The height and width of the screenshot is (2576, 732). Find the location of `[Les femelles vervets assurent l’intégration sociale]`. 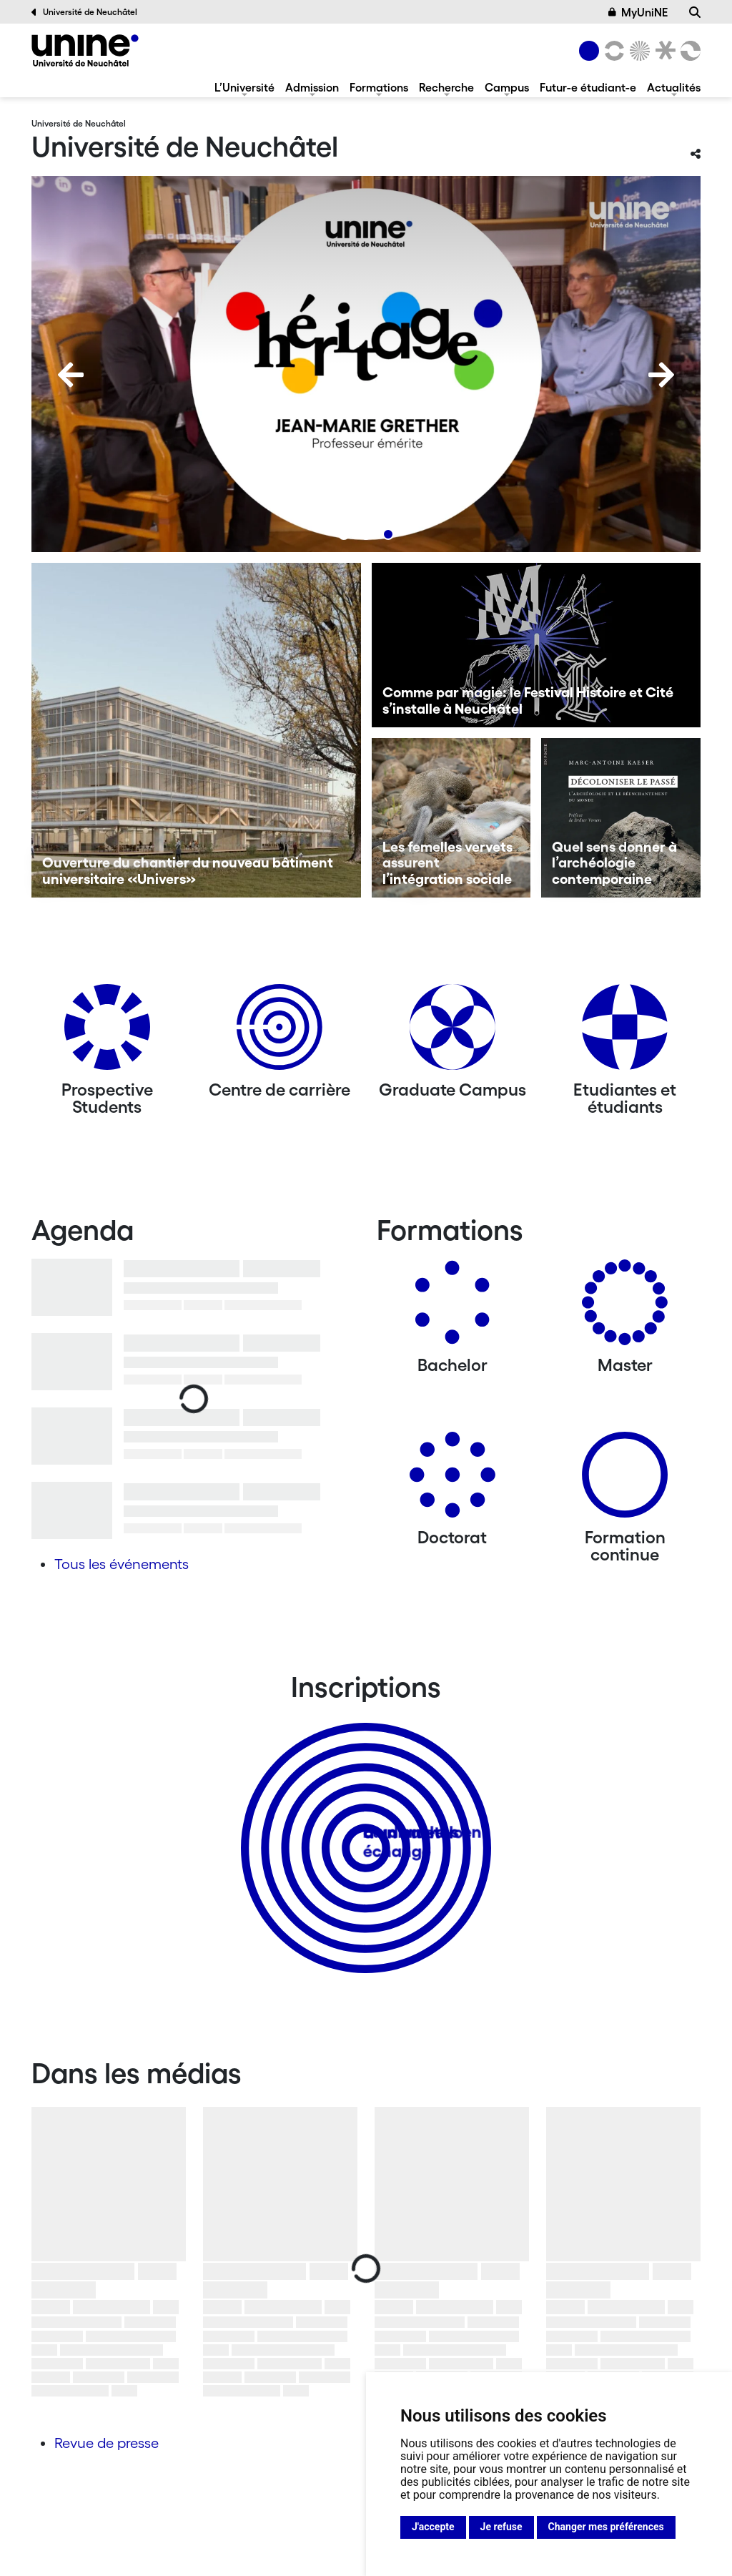

[Les femelles vervets assurent l’intégration sociale] is located at coordinates (451, 818).